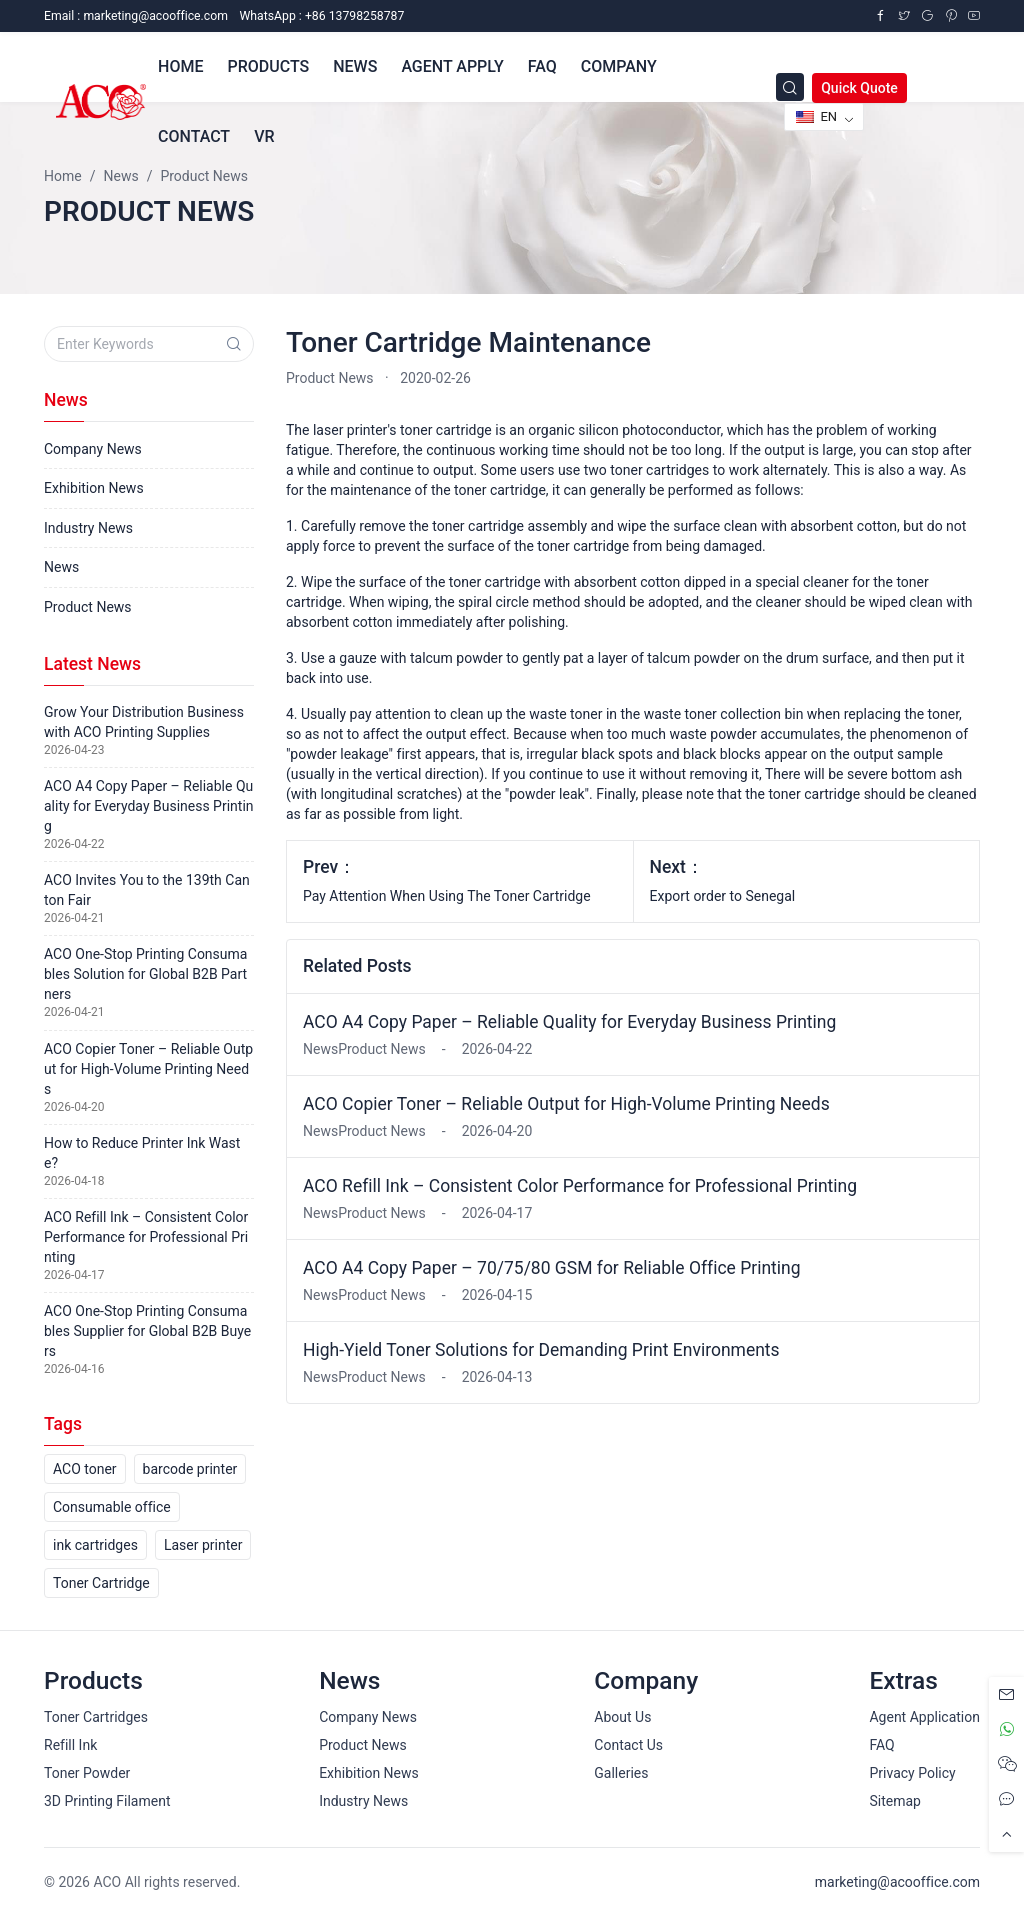  Describe the element at coordinates (330, 378) in the screenshot. I see `Product News` at that location.